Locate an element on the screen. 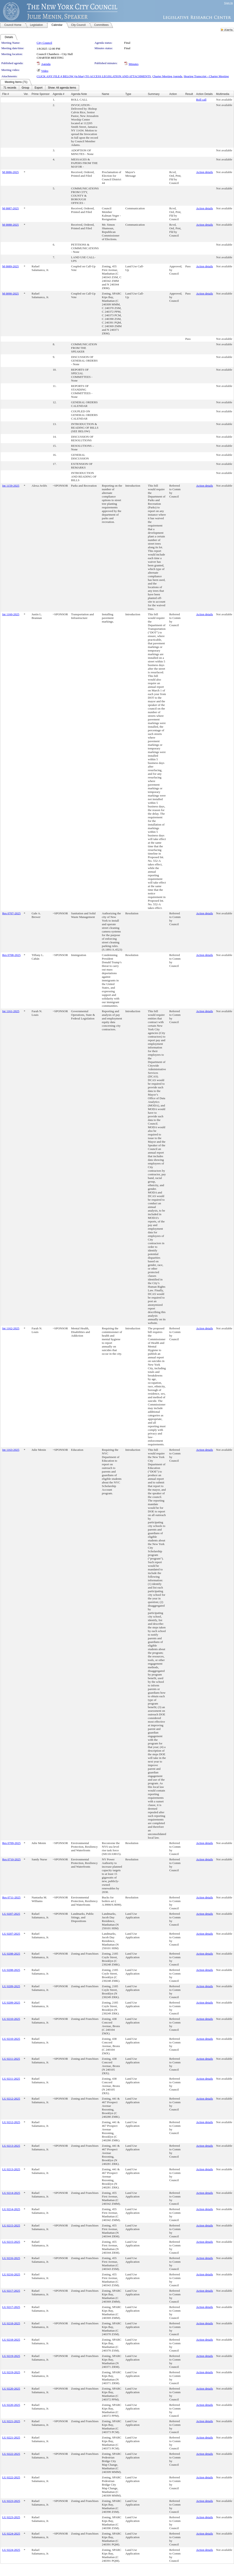 The height and width of the screenshot is (2576, 234). Int 1163-2025 is located at coordinates (10, 1449).